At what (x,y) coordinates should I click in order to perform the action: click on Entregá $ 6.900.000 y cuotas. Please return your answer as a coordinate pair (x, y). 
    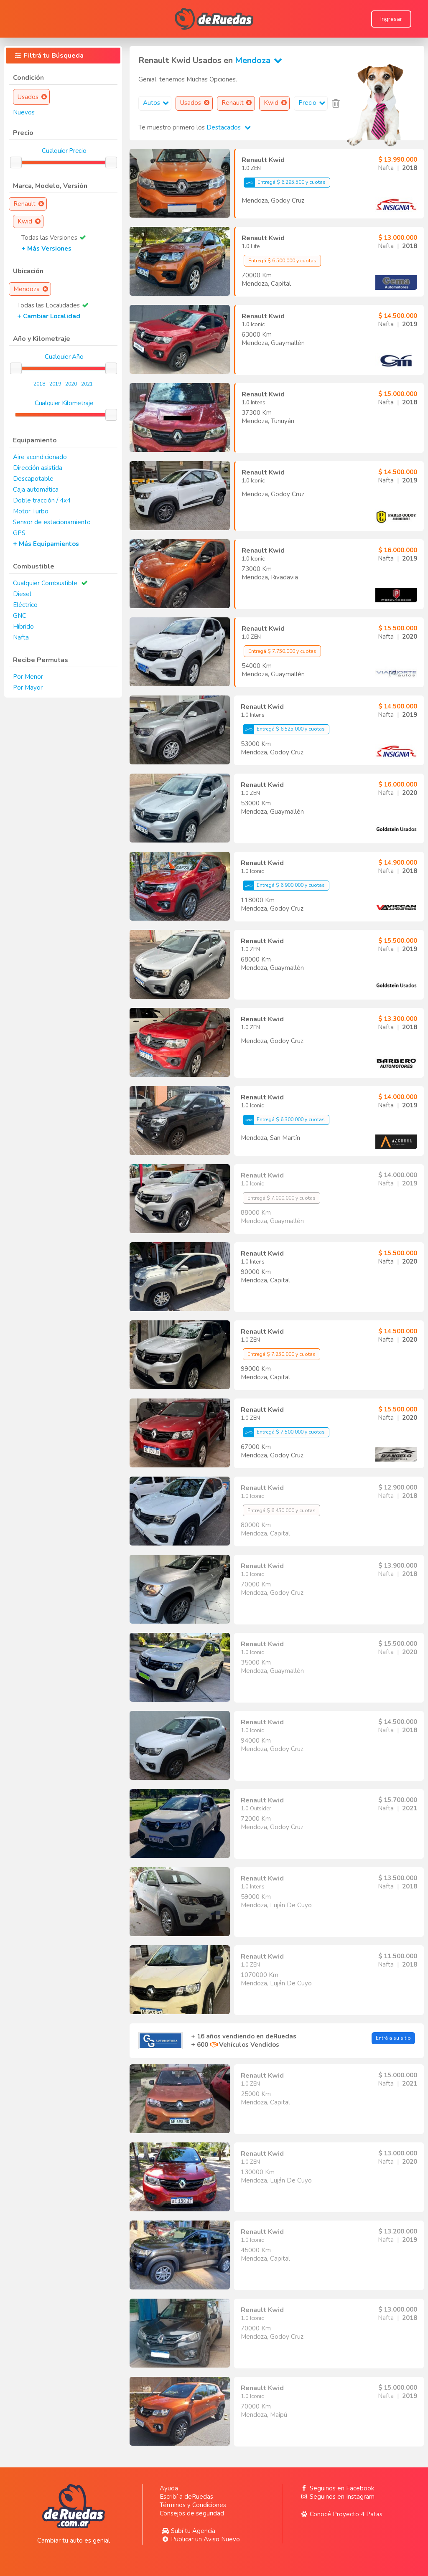
    Looking at the image, I should click on (284, 886).